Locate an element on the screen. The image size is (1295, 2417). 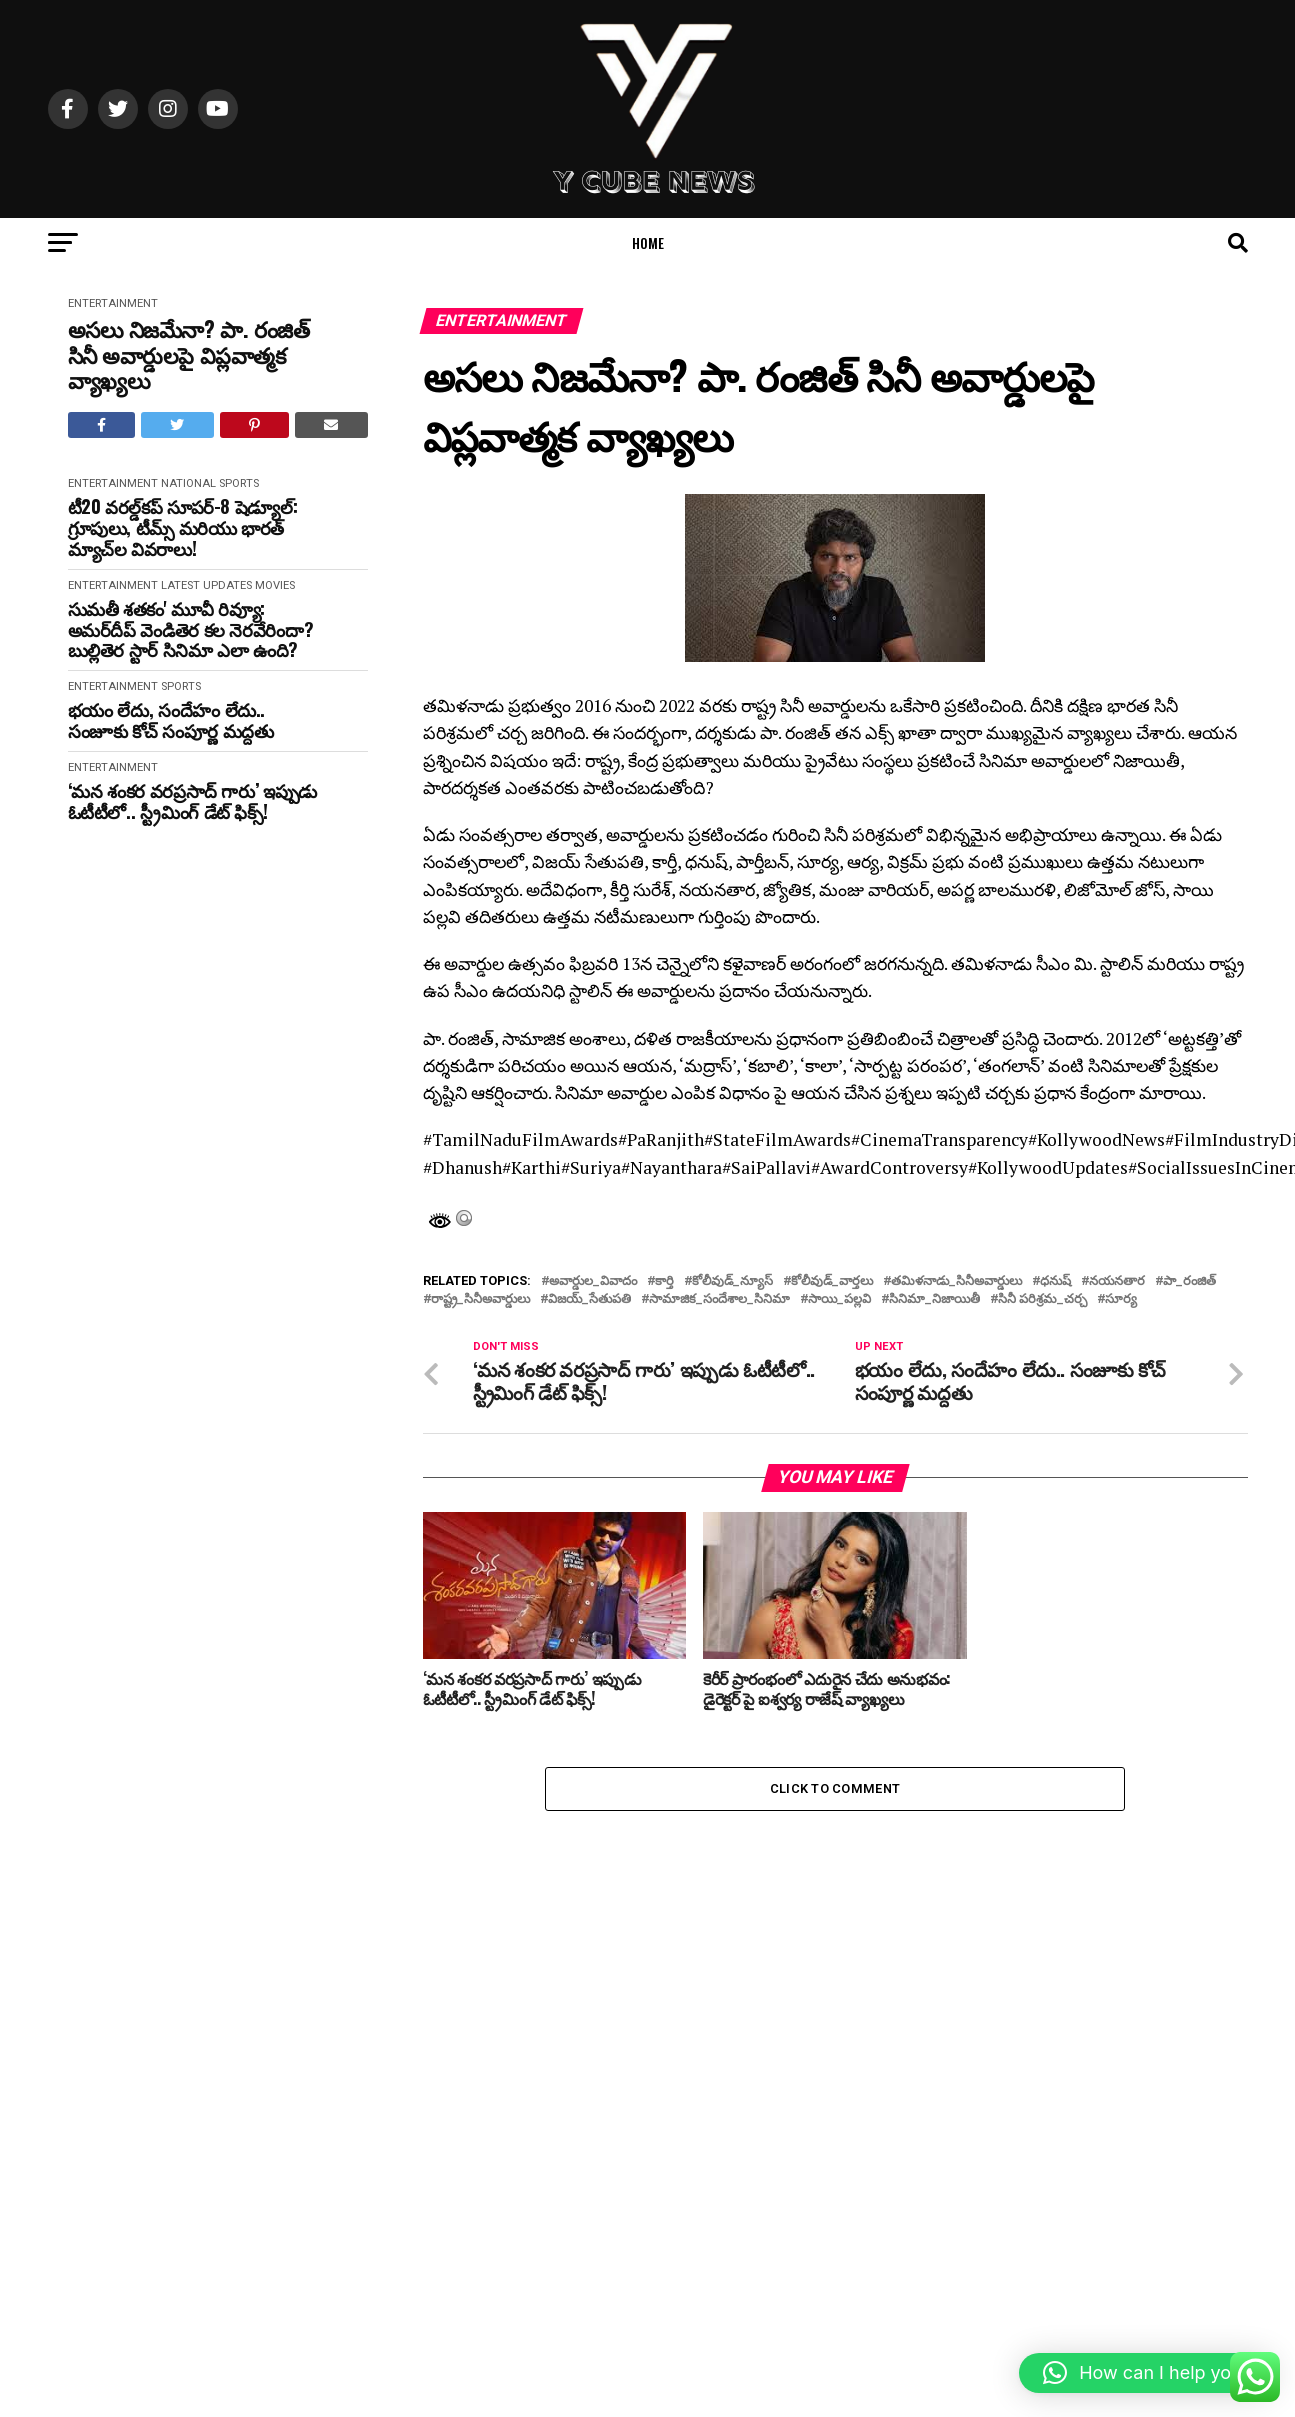
[button] is located at coordinates (1147, 2373).